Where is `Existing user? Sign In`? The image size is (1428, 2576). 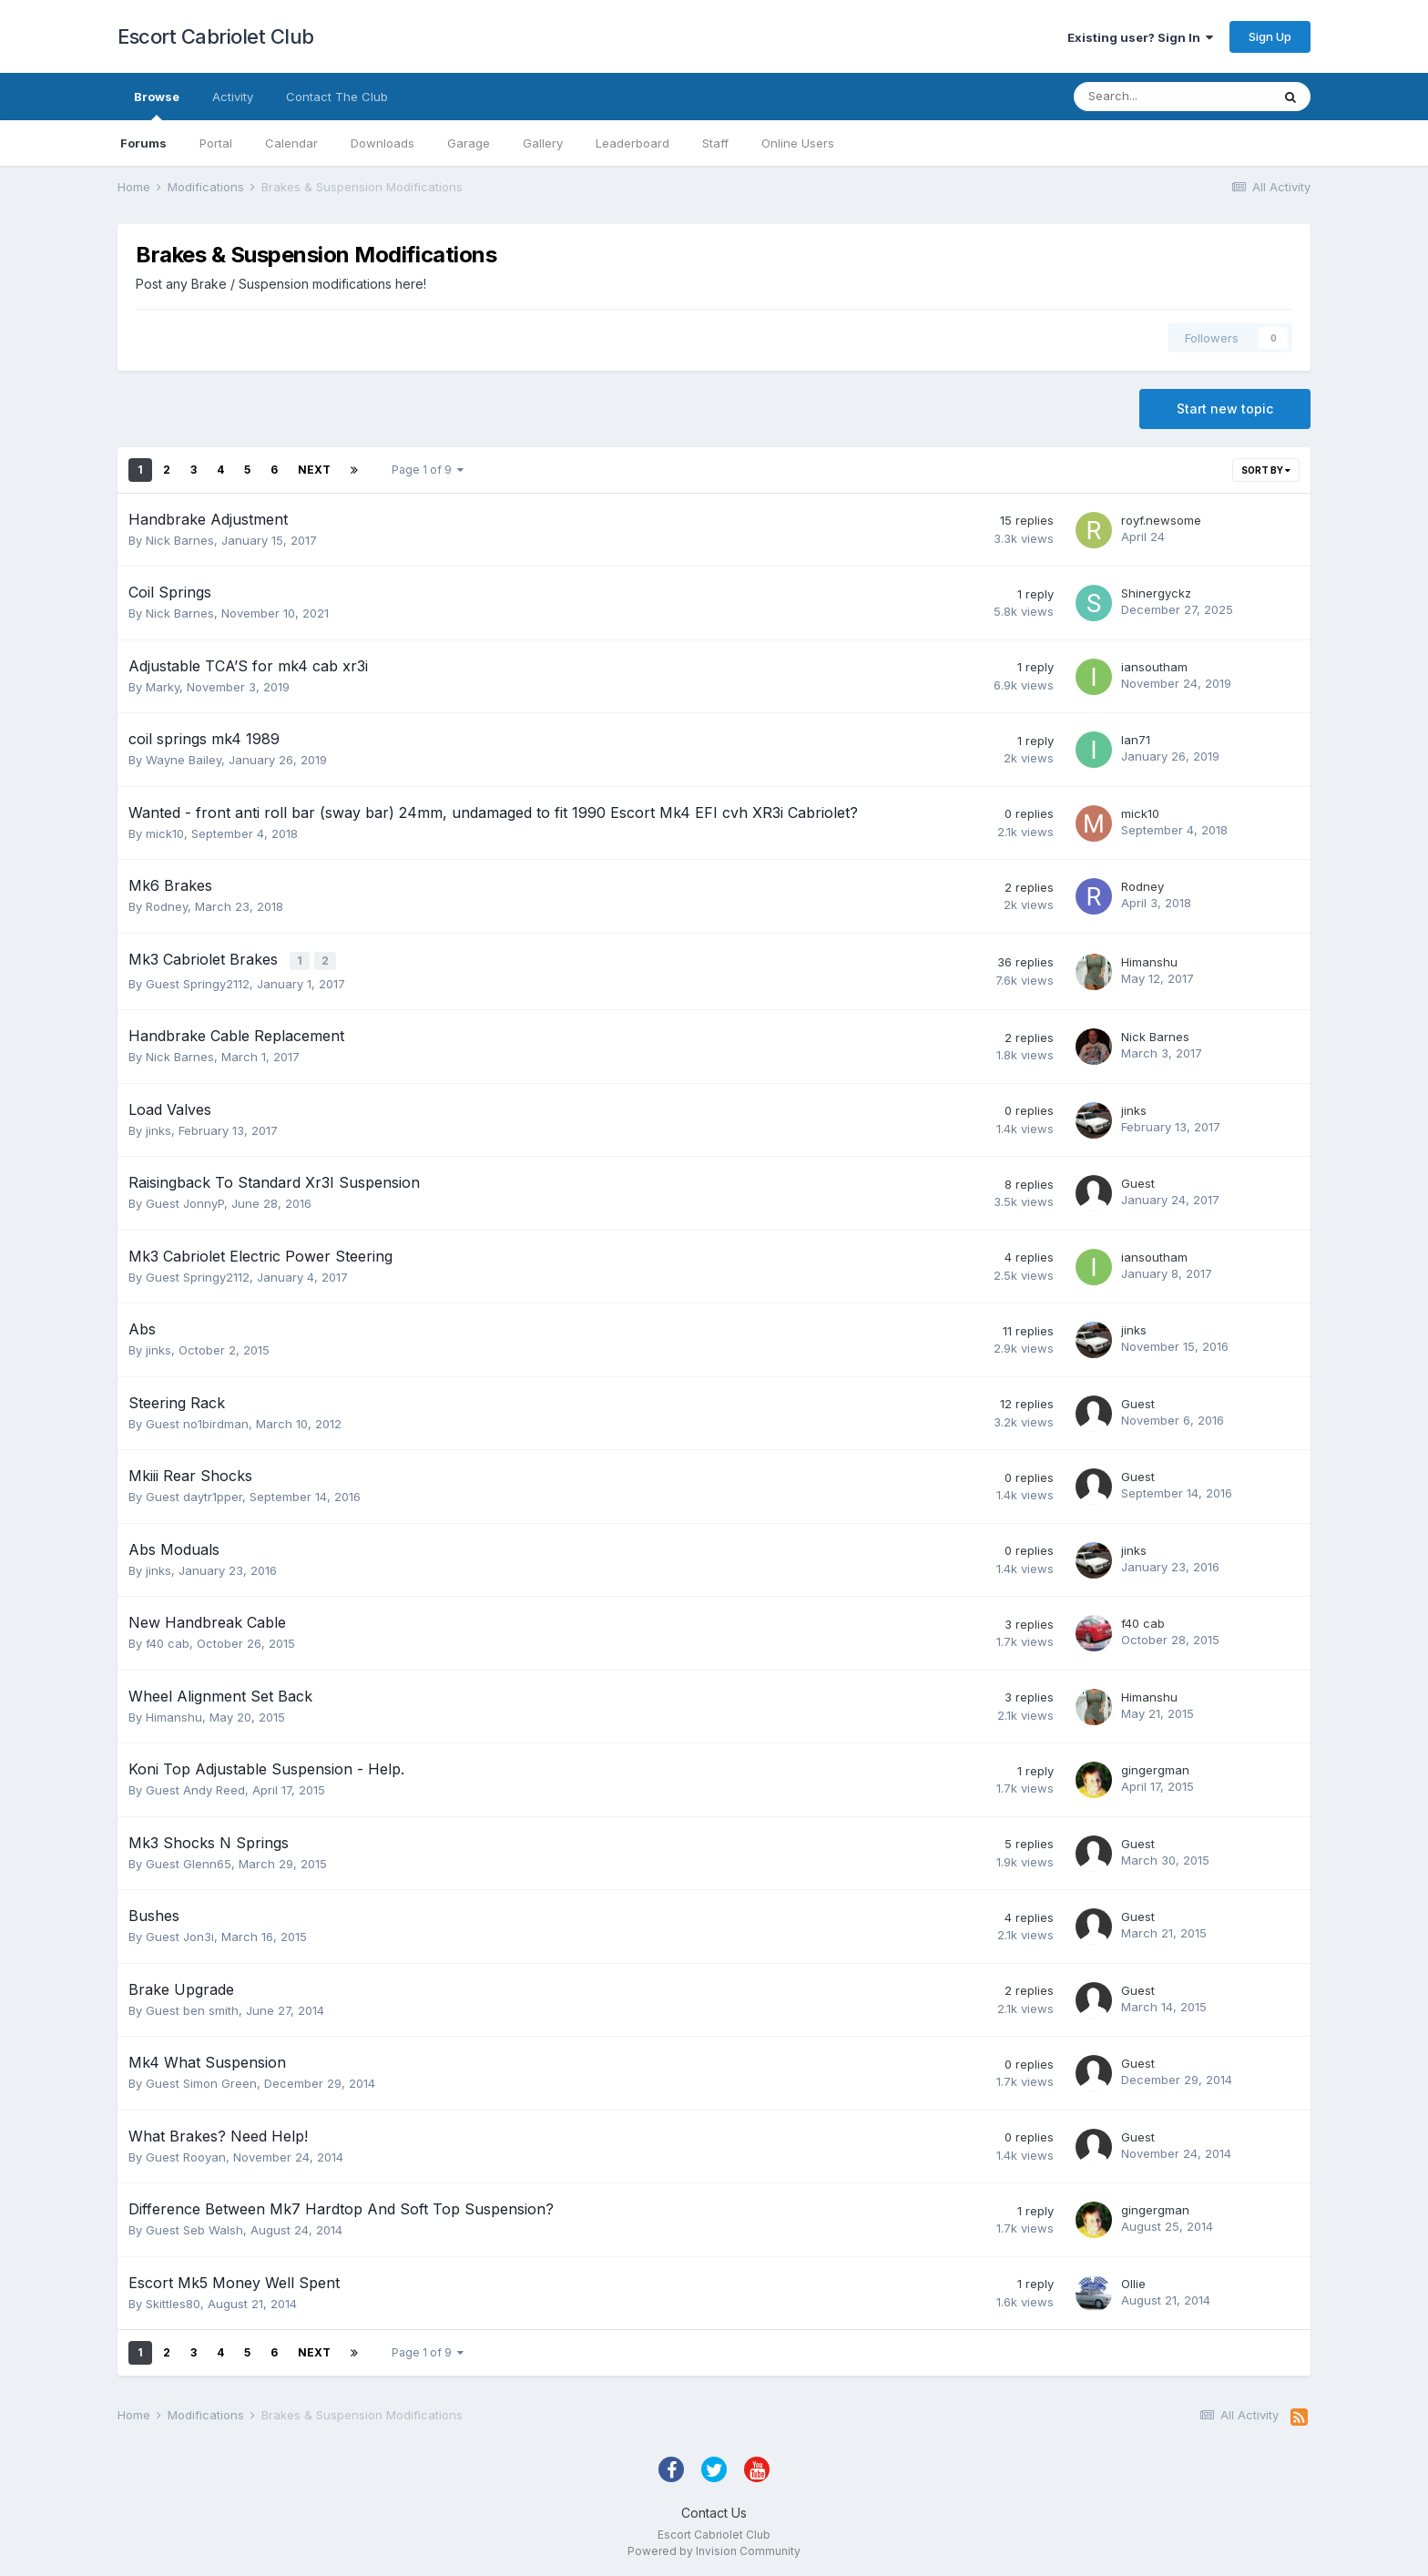
Existing user? Sign In is located at coordinates (1140, 37).